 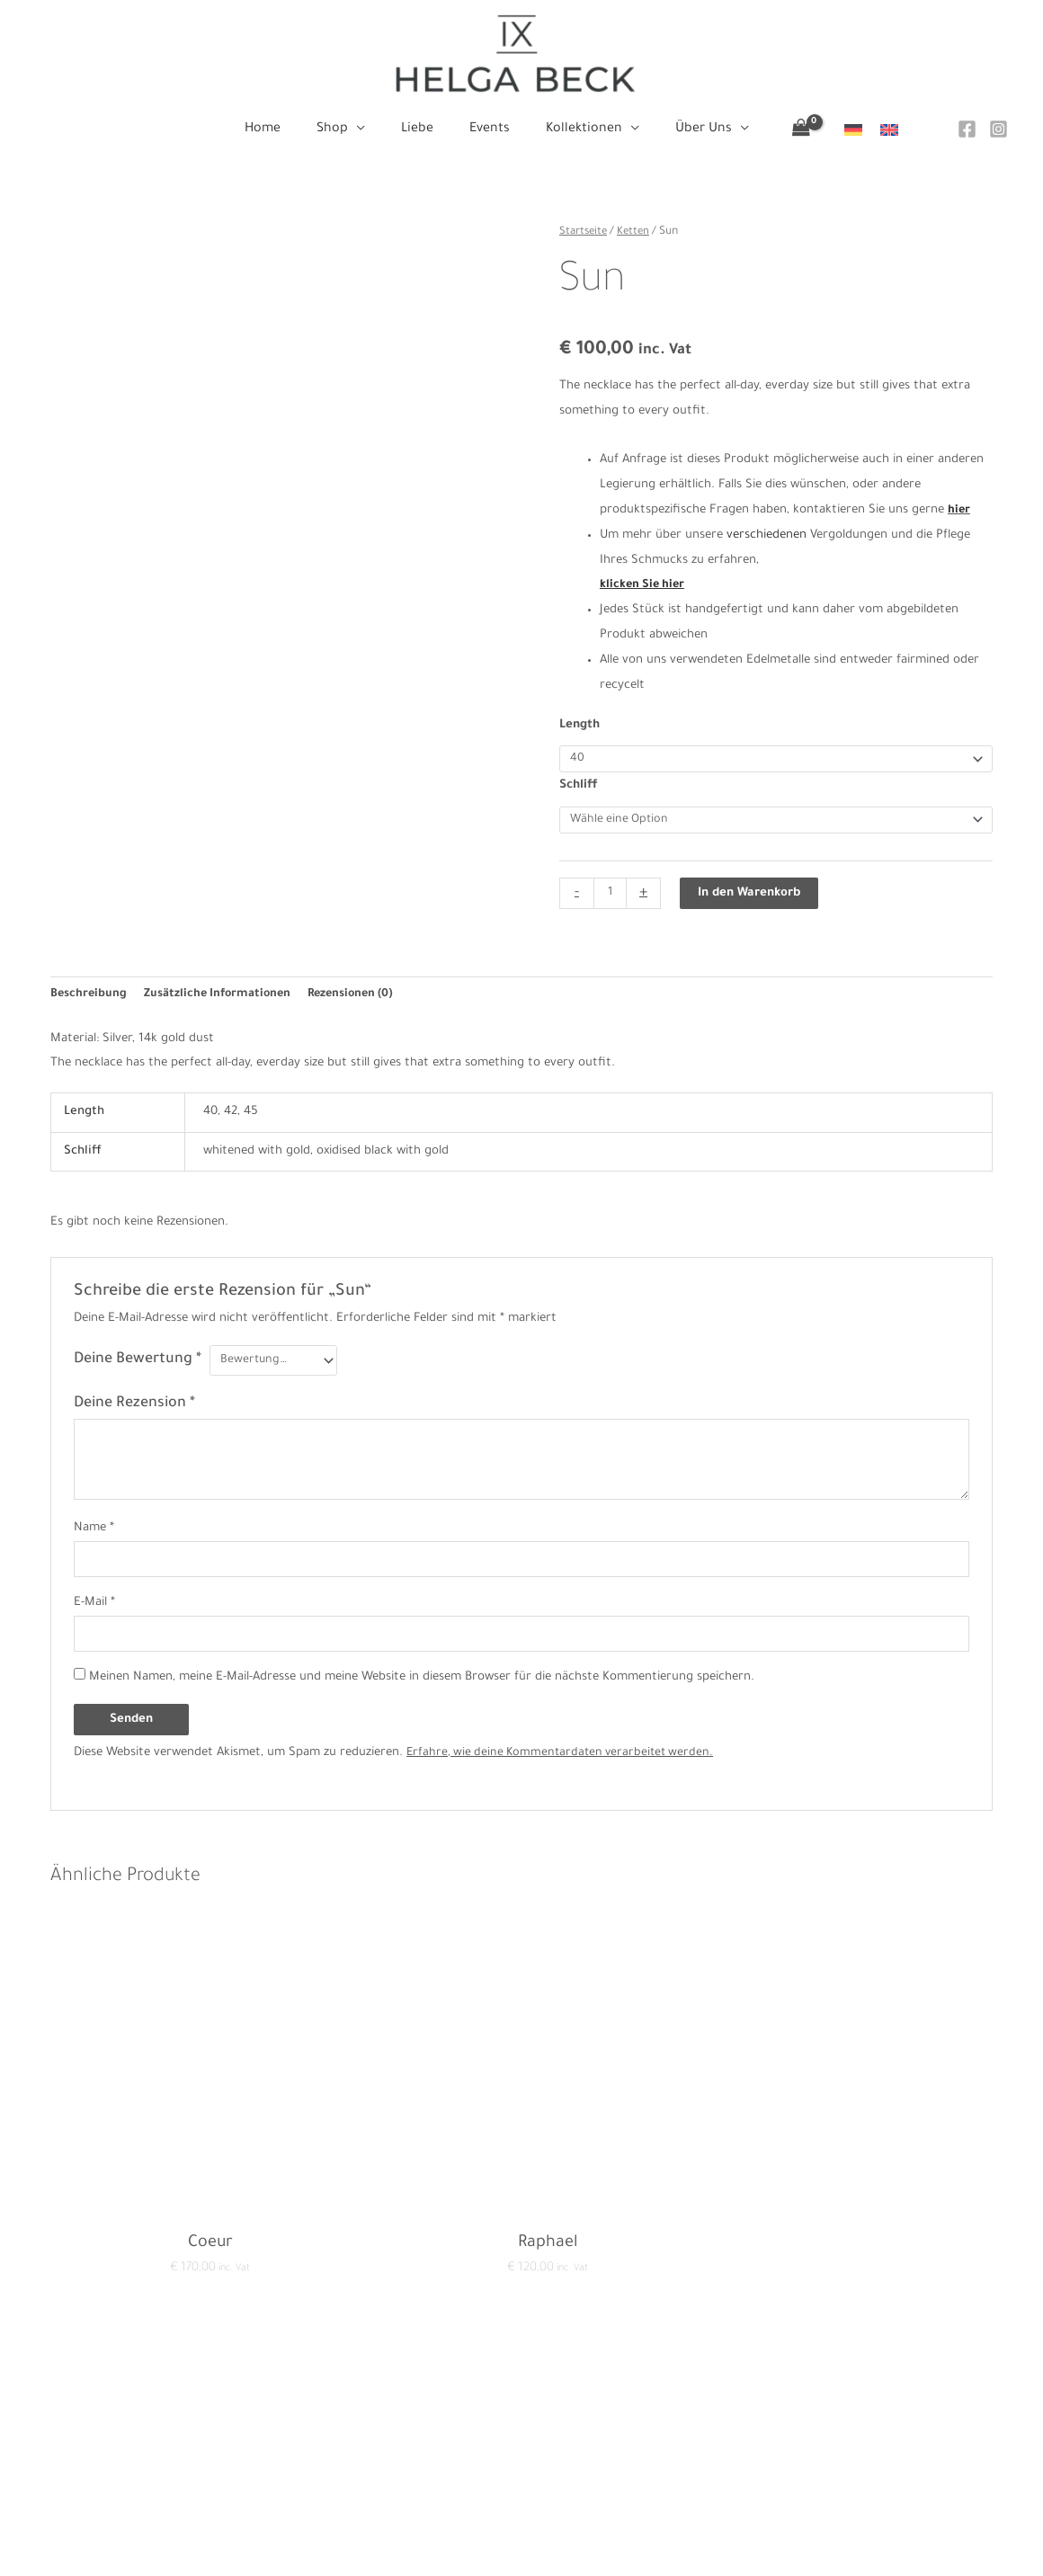 What do you see at coordinates (637, 232) in the screenshot?
I see `Ketten` at bounding box center [637, 232].